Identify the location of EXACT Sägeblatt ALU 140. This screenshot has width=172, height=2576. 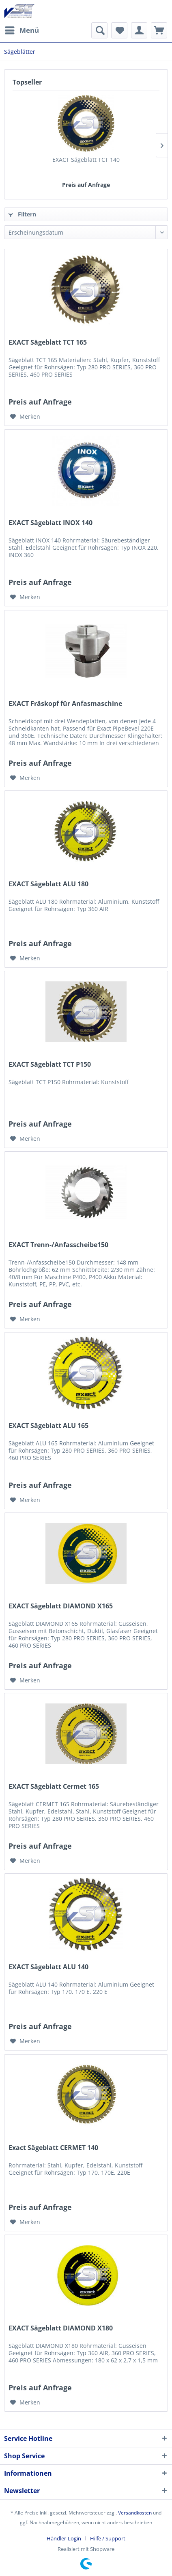
(48, 1967).